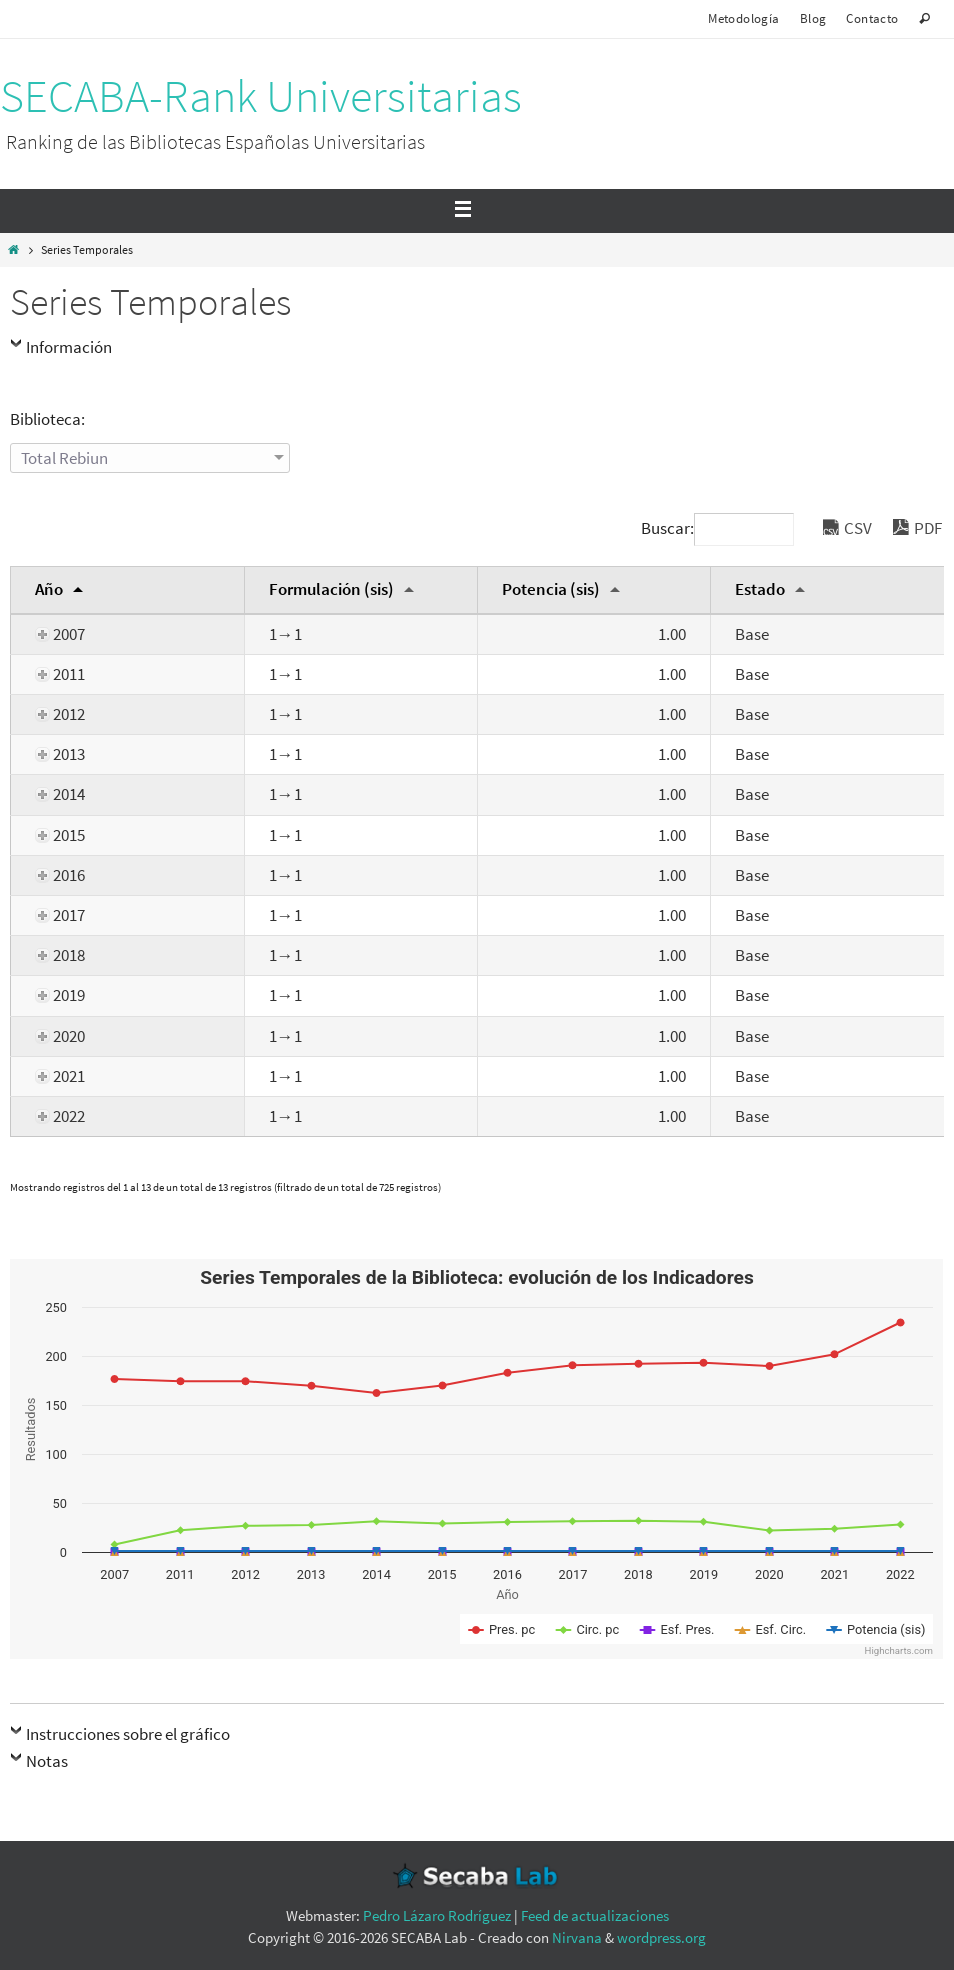  I want to click on Contacto, so click(872, 18).